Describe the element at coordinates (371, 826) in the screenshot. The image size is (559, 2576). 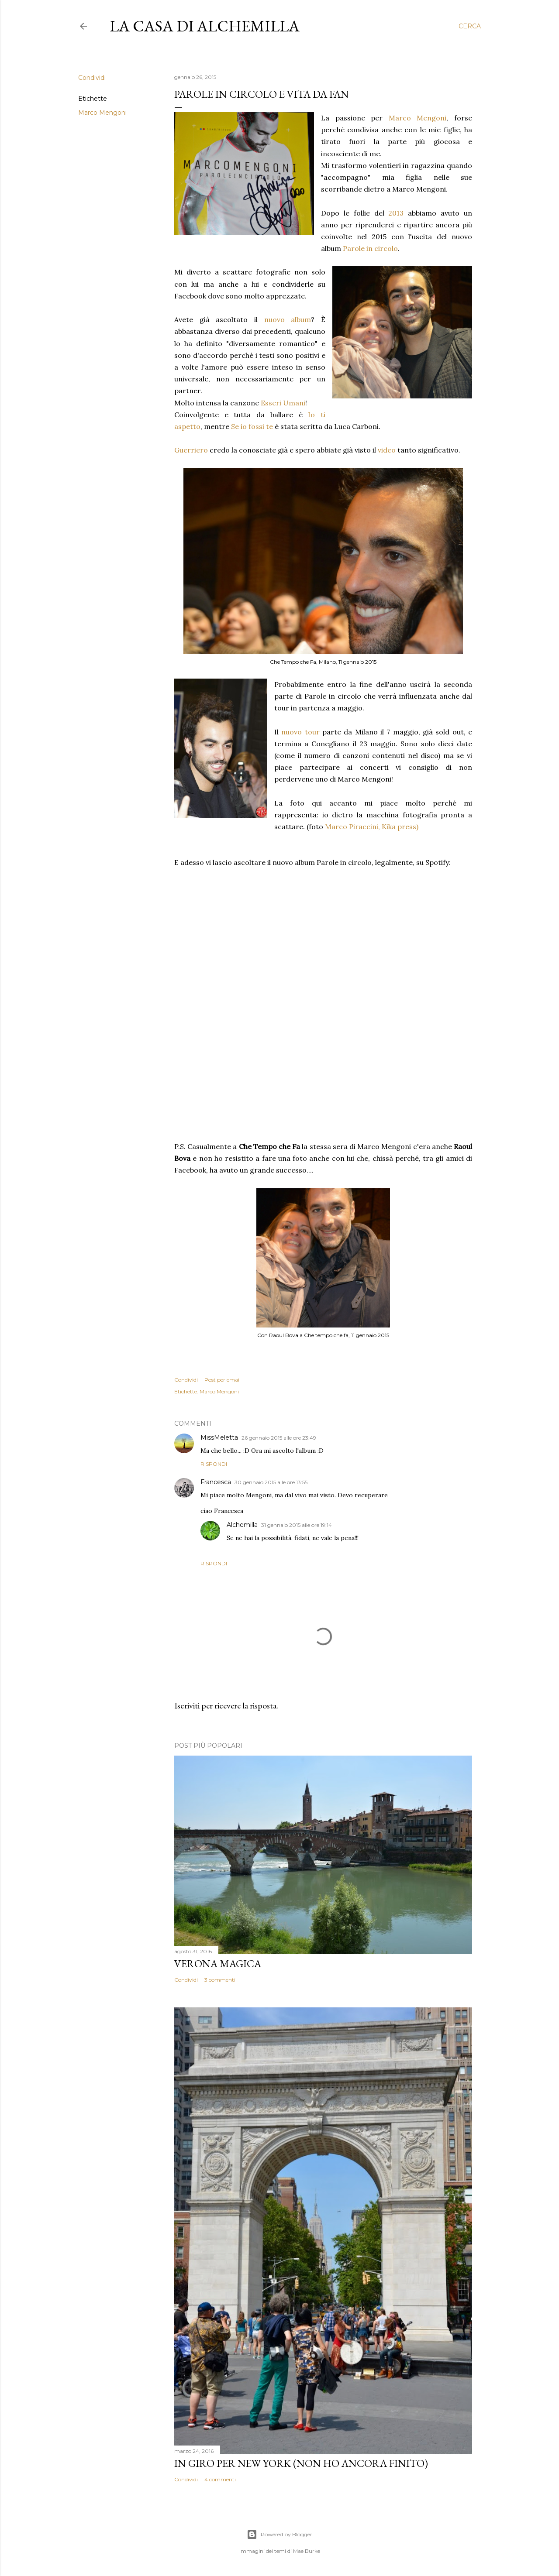
I see `Marco Piraccini, Kika press)` at that location.